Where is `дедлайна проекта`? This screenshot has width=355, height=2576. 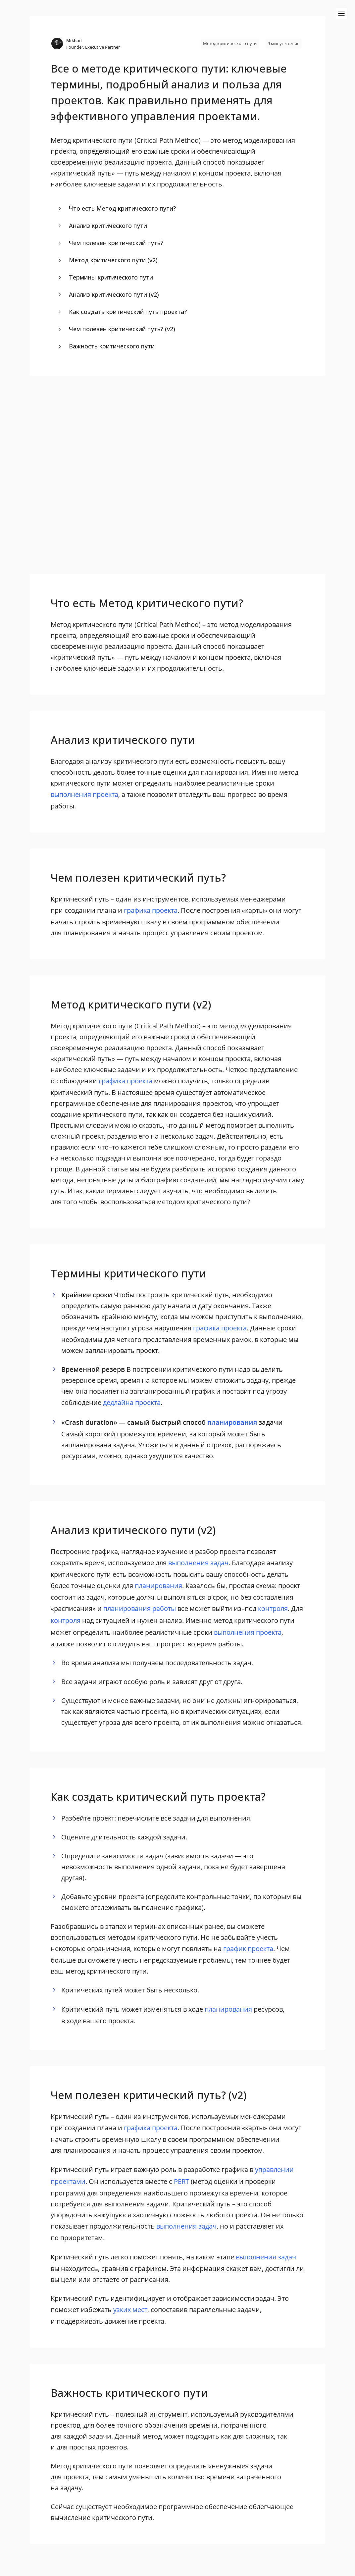 дедлайна проекта is located at coordinates (132, 1402).